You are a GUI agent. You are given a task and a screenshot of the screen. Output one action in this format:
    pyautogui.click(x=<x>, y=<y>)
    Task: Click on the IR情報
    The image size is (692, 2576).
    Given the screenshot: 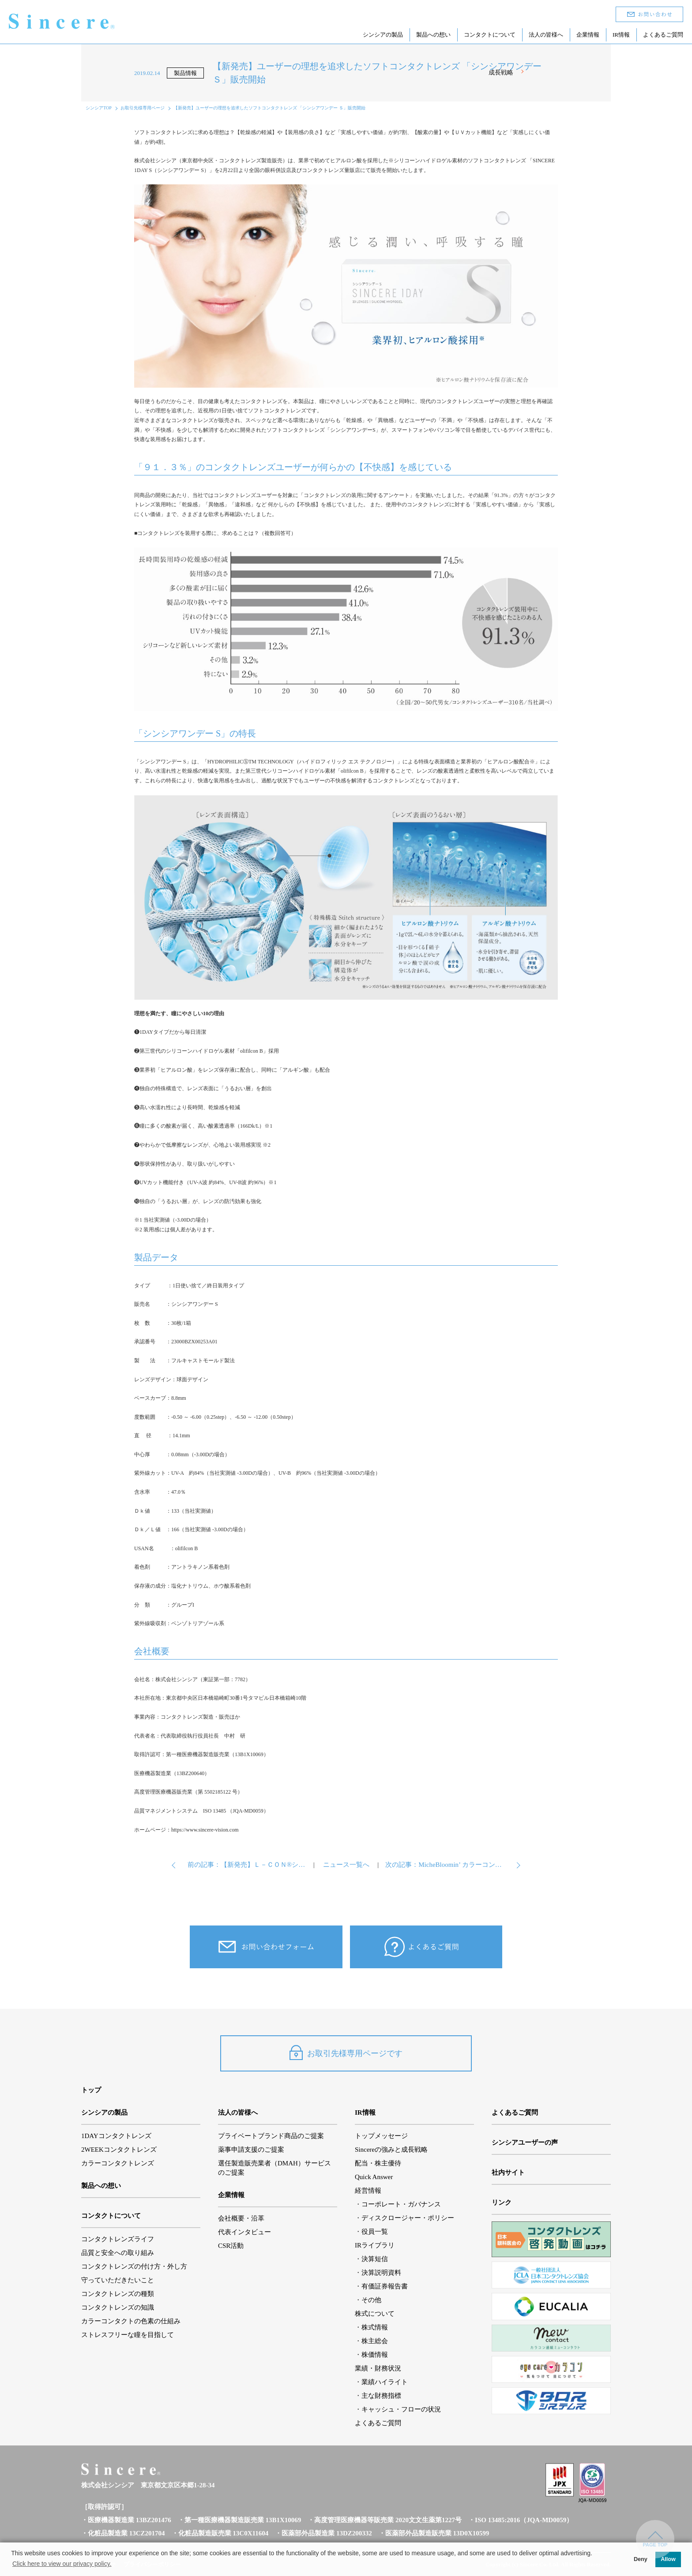 What is the action you would take?
    pyautogui.click(x=621, y=34)
    